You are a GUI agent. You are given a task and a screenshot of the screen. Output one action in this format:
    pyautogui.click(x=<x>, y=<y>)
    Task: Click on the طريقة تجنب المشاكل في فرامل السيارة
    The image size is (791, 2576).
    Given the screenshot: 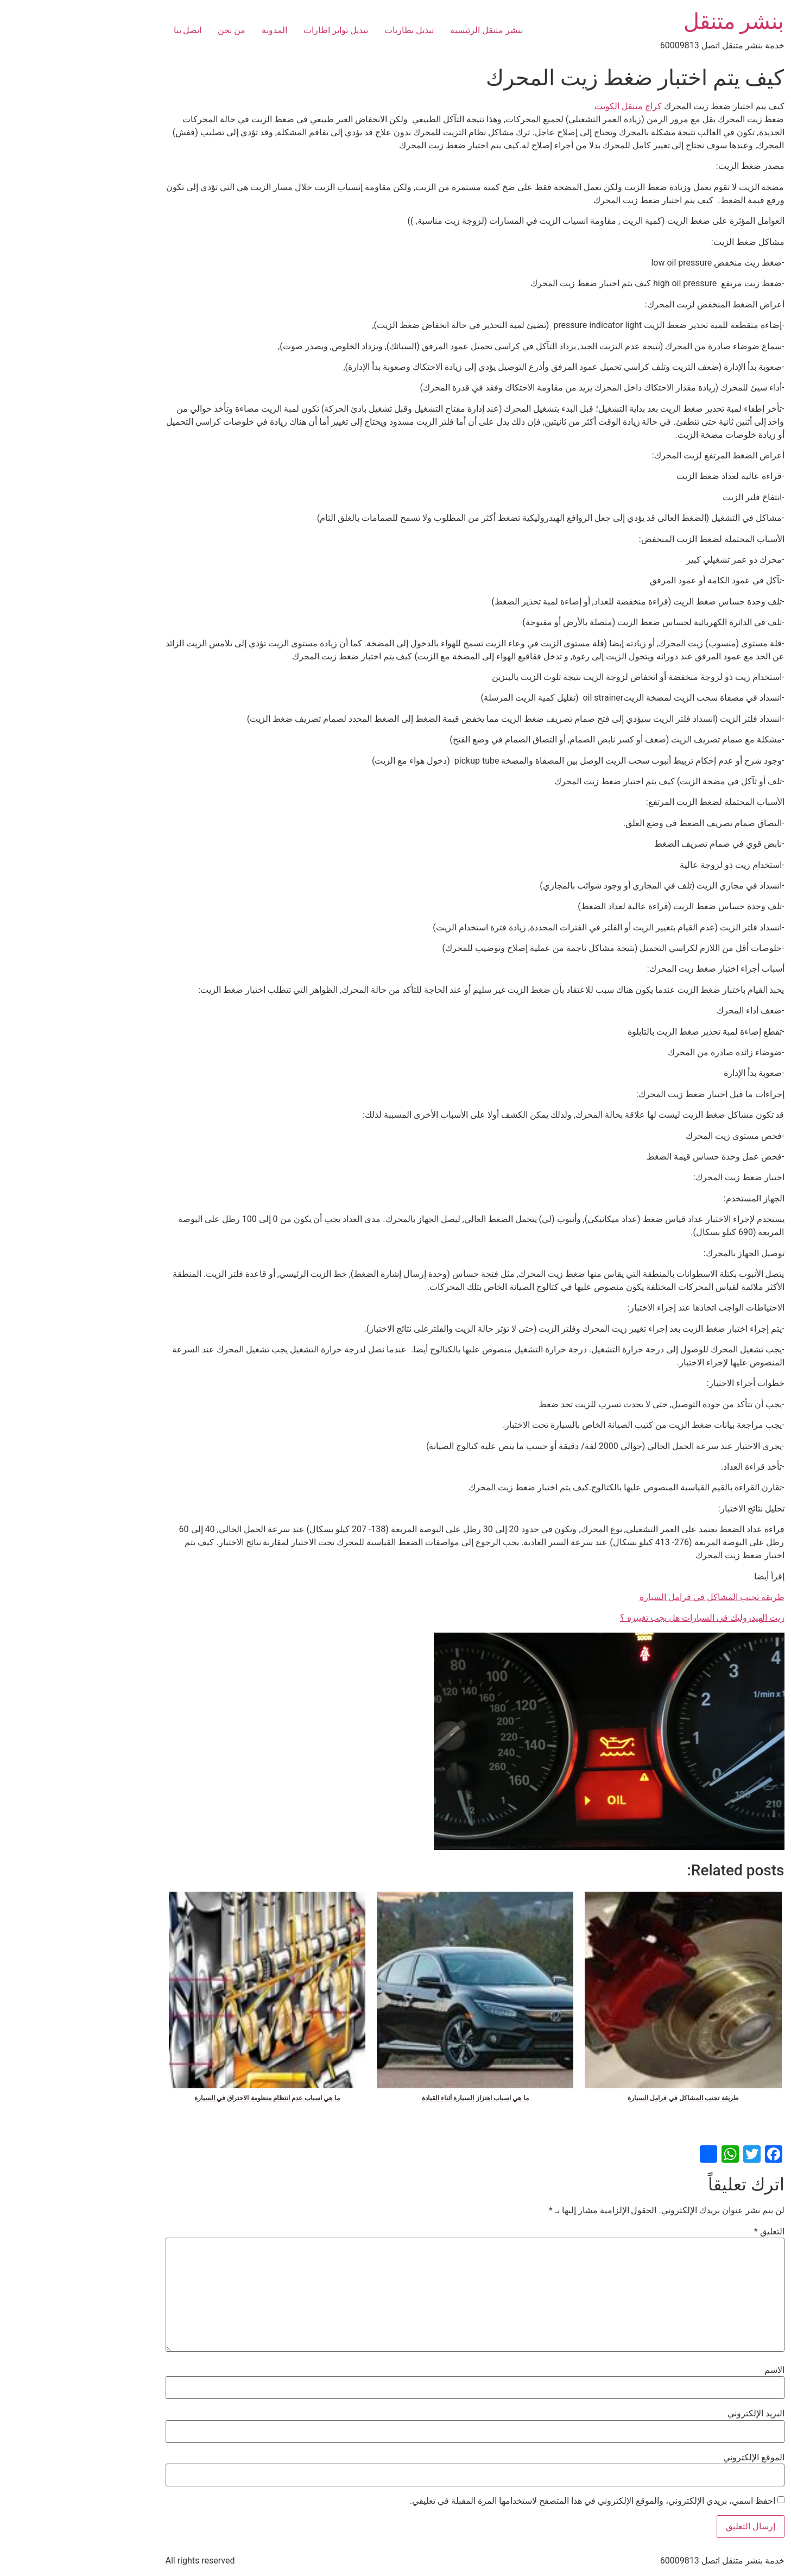 What is the action you would take?
    pyautogui.click(x=632, y=1597)
    